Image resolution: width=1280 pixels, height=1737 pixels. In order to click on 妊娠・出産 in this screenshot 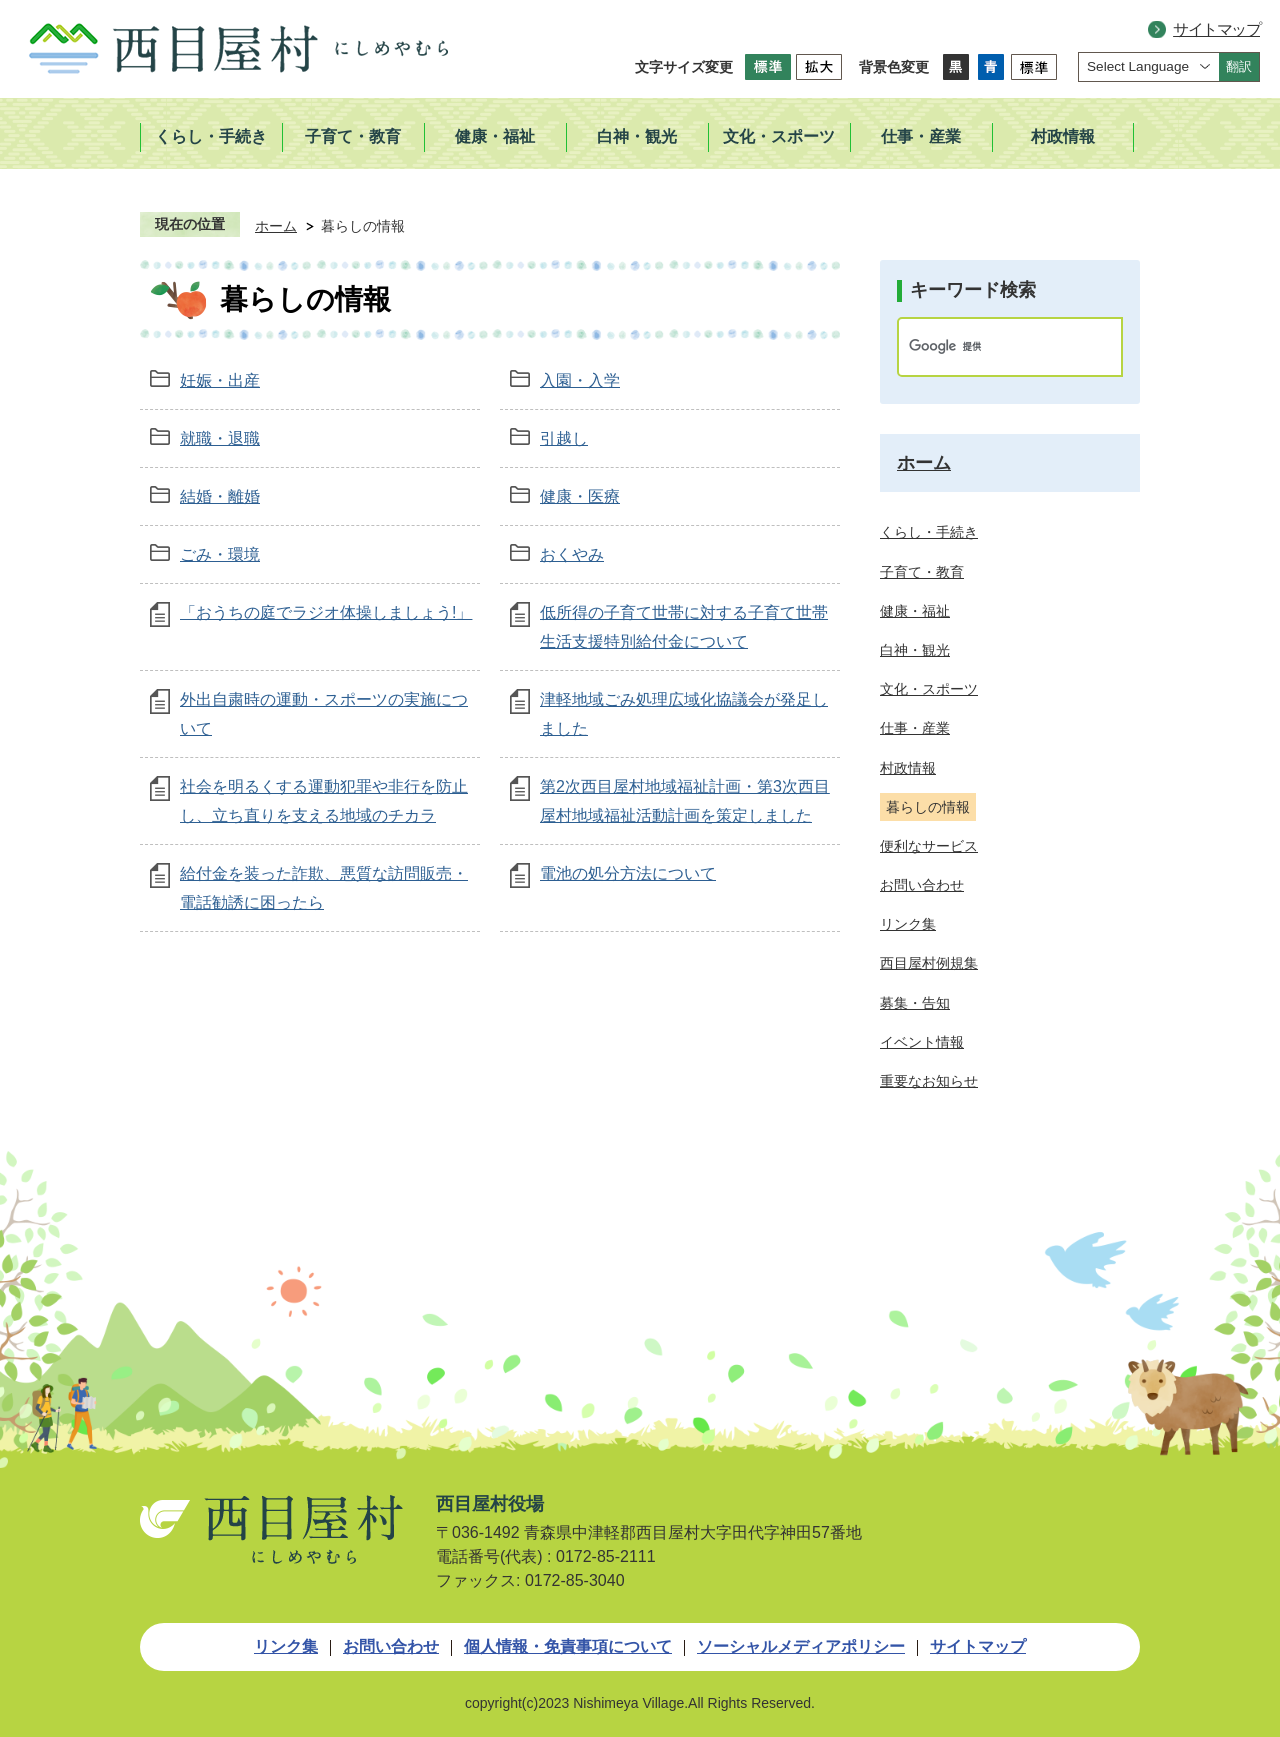, I will do `click(220, 380)`.